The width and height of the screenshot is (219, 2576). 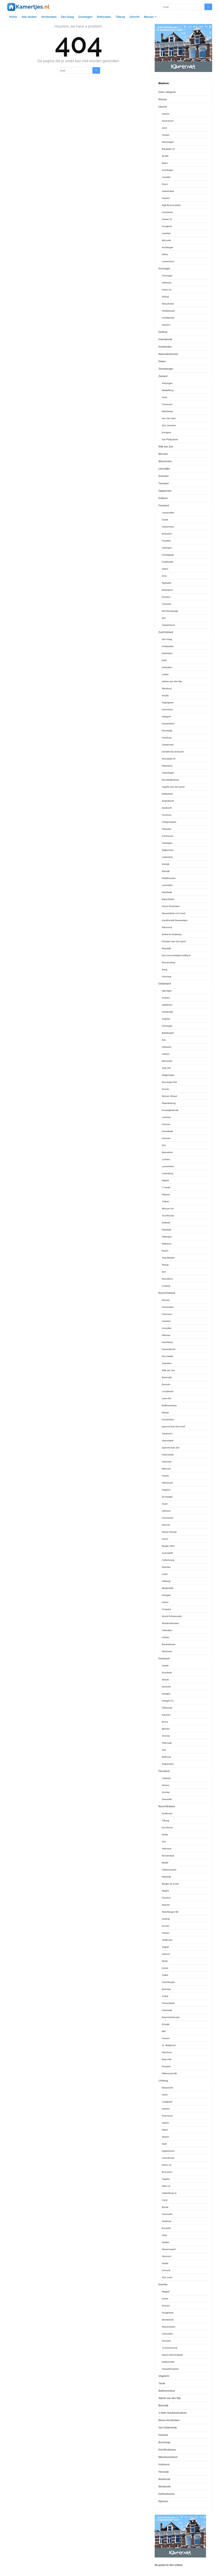 I want to click on Haskerhorne, so click(x=168, y=625).